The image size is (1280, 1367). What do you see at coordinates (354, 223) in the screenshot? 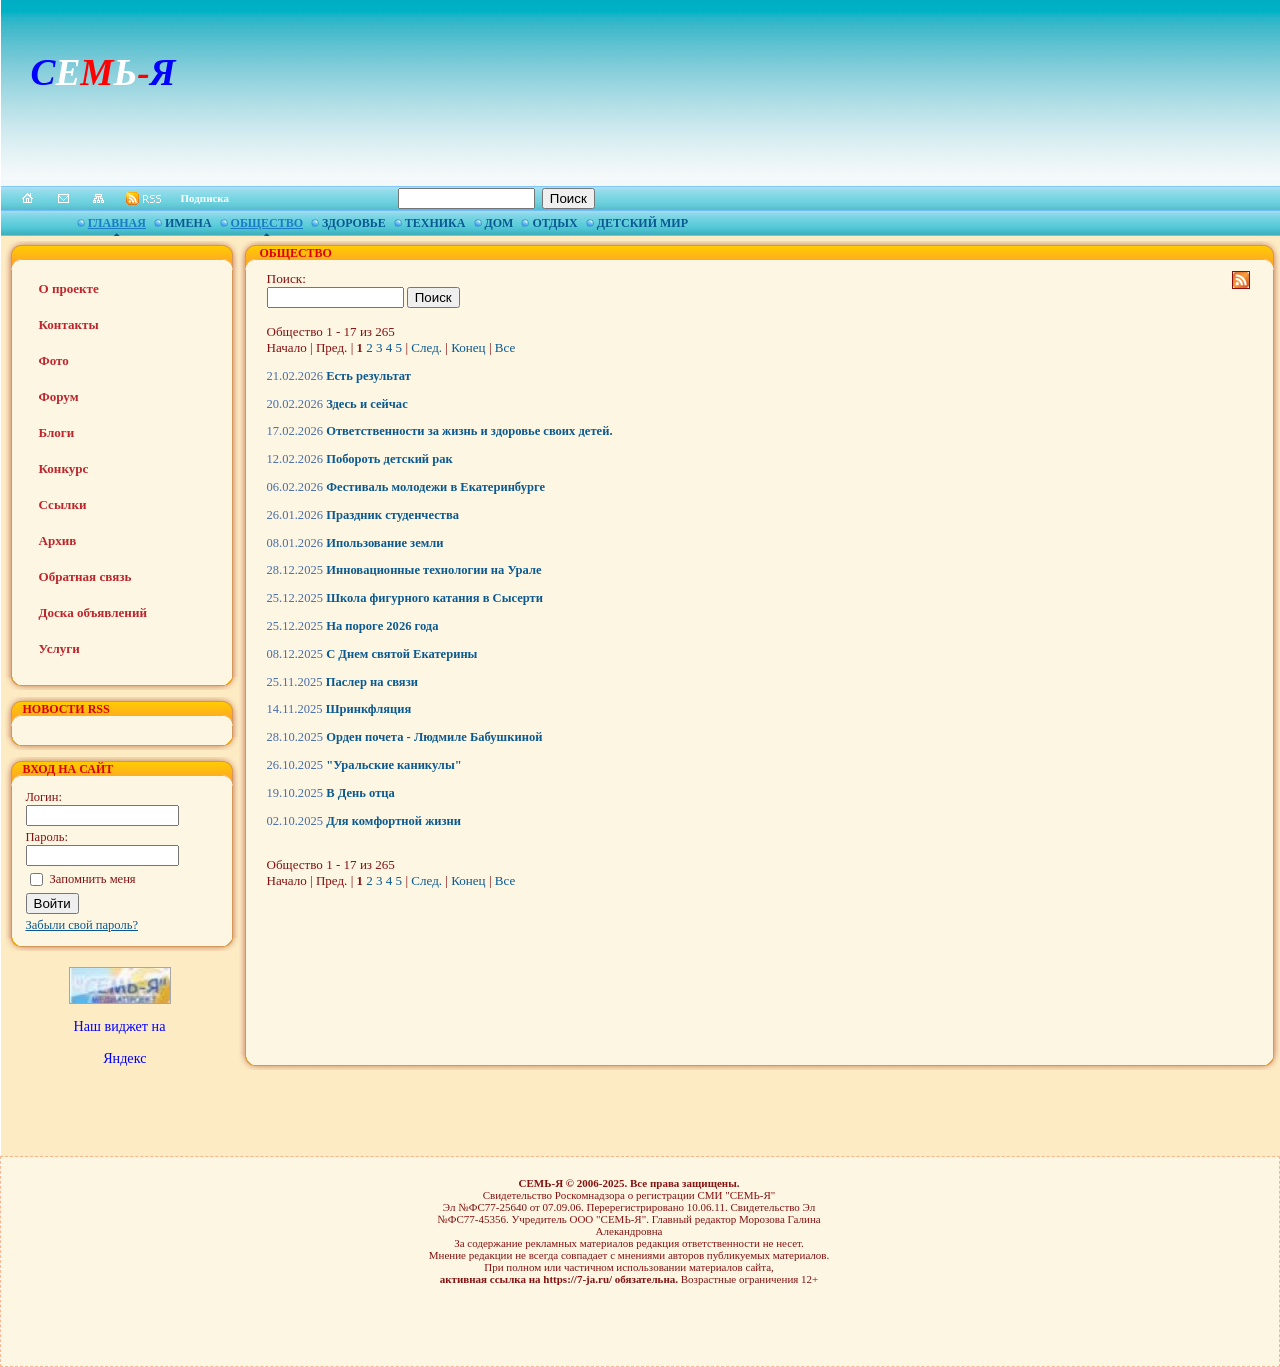
I see `Здоровье` at bounding box center [354, 223].